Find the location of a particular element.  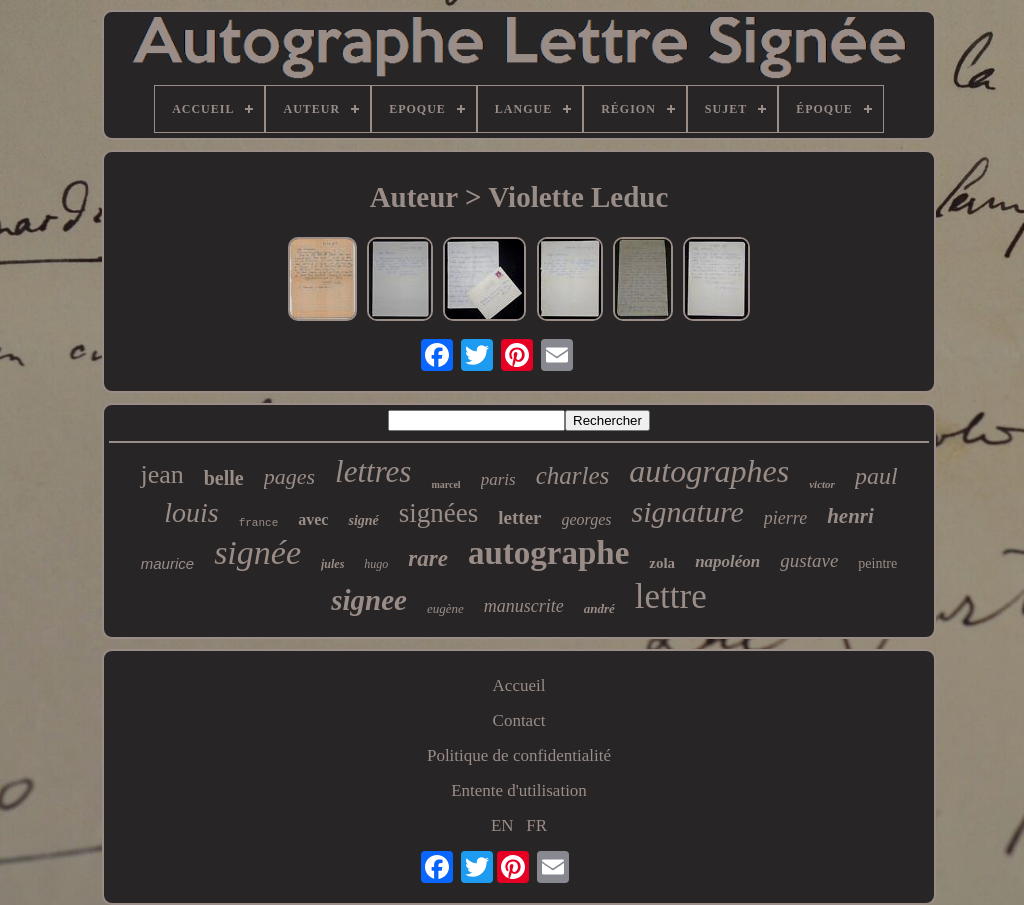

Accueil is located at coordinates (519, 685).